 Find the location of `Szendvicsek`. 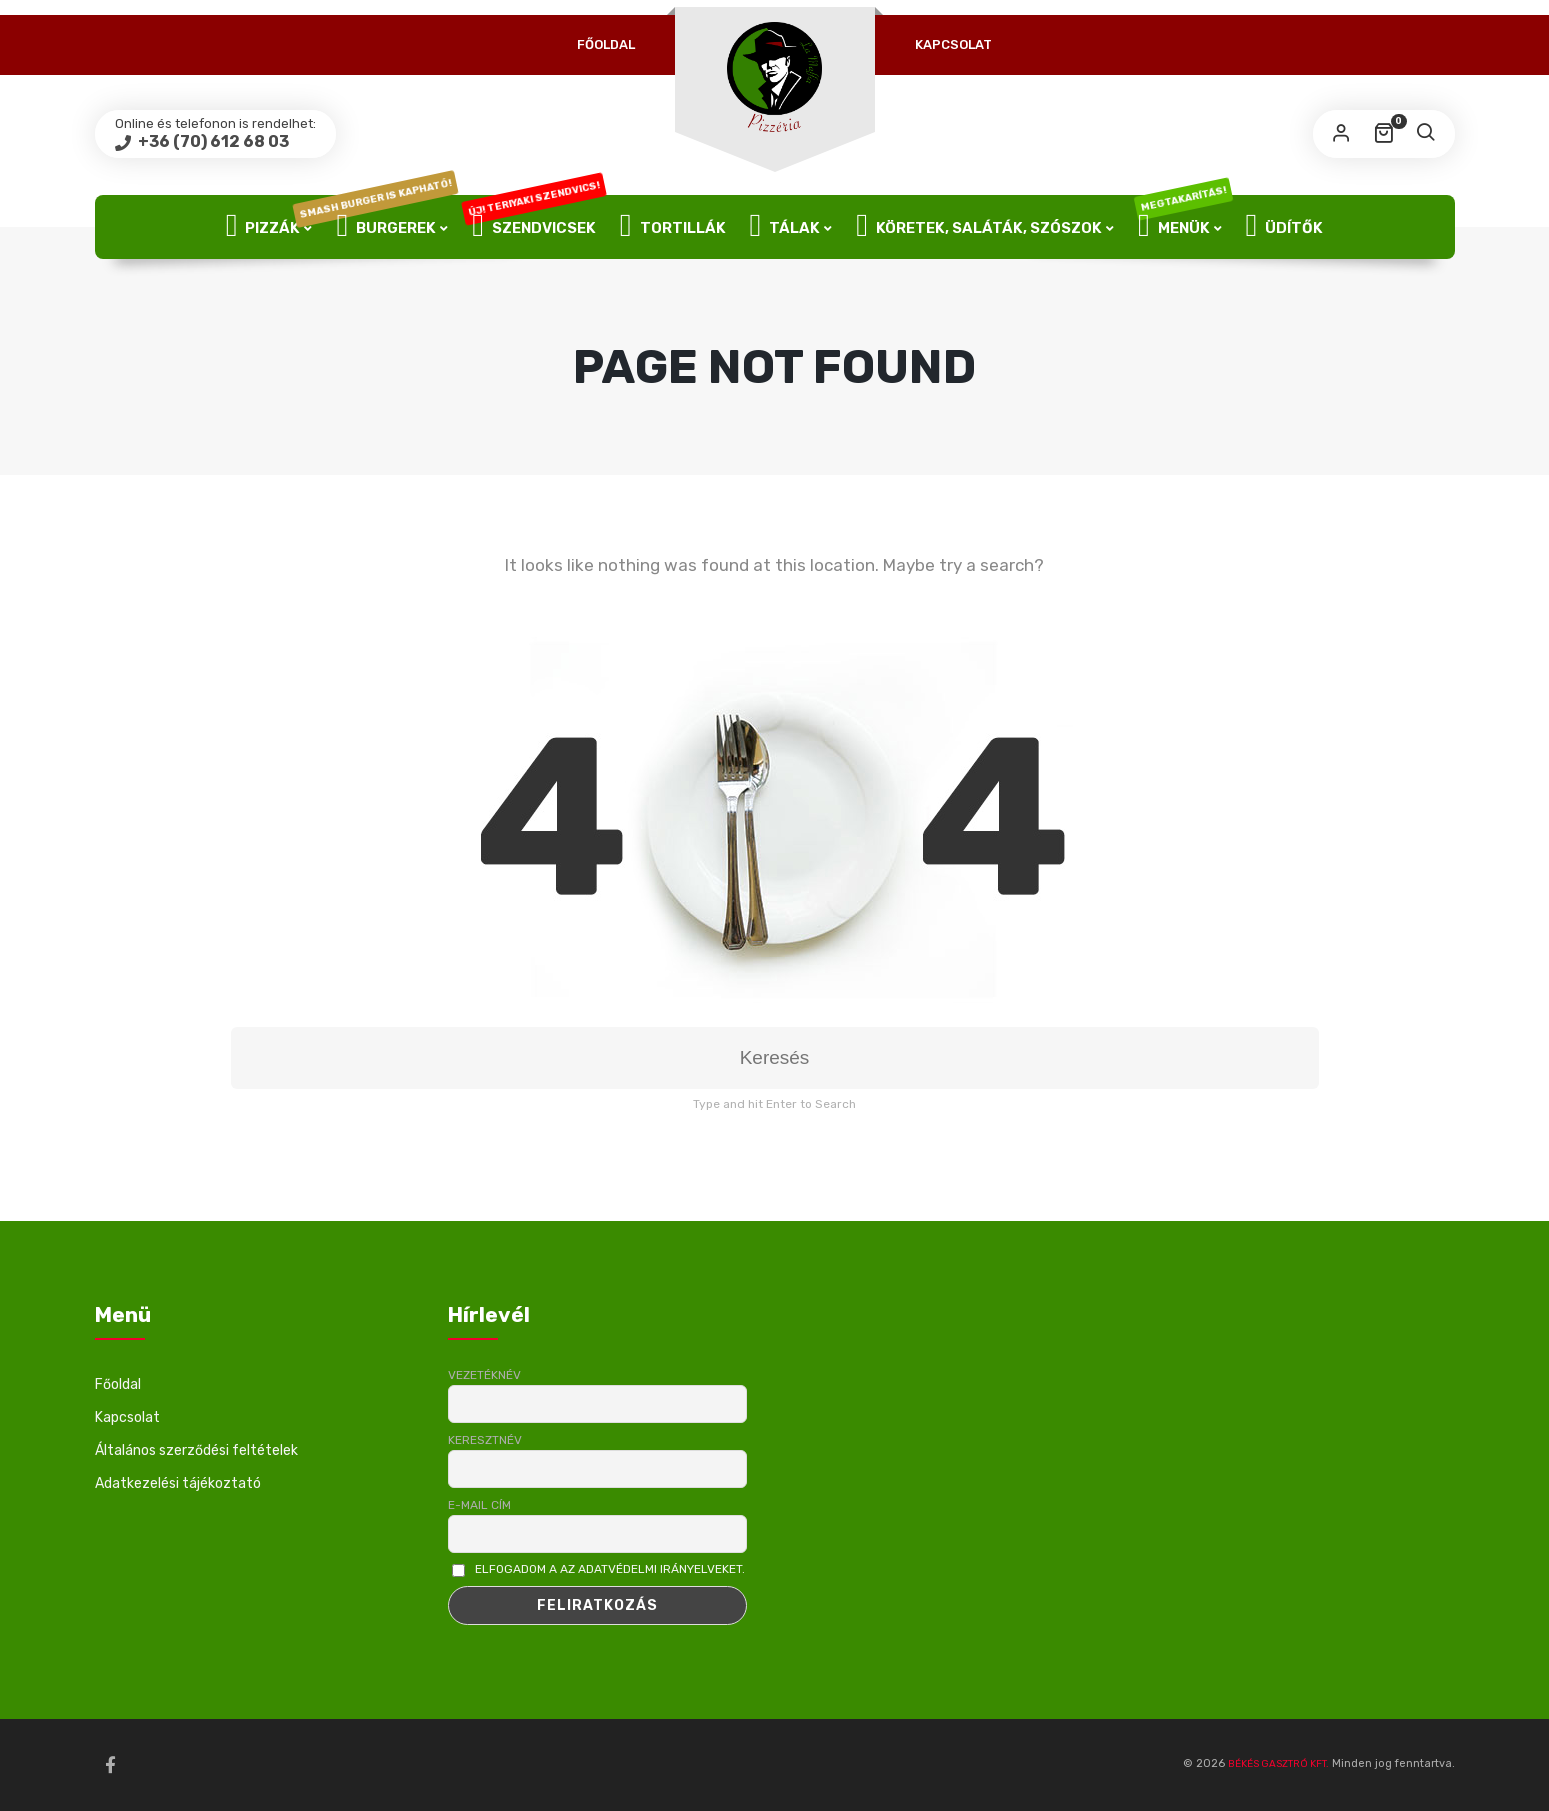

Szendvicsek is located at coordinates (534, 227).